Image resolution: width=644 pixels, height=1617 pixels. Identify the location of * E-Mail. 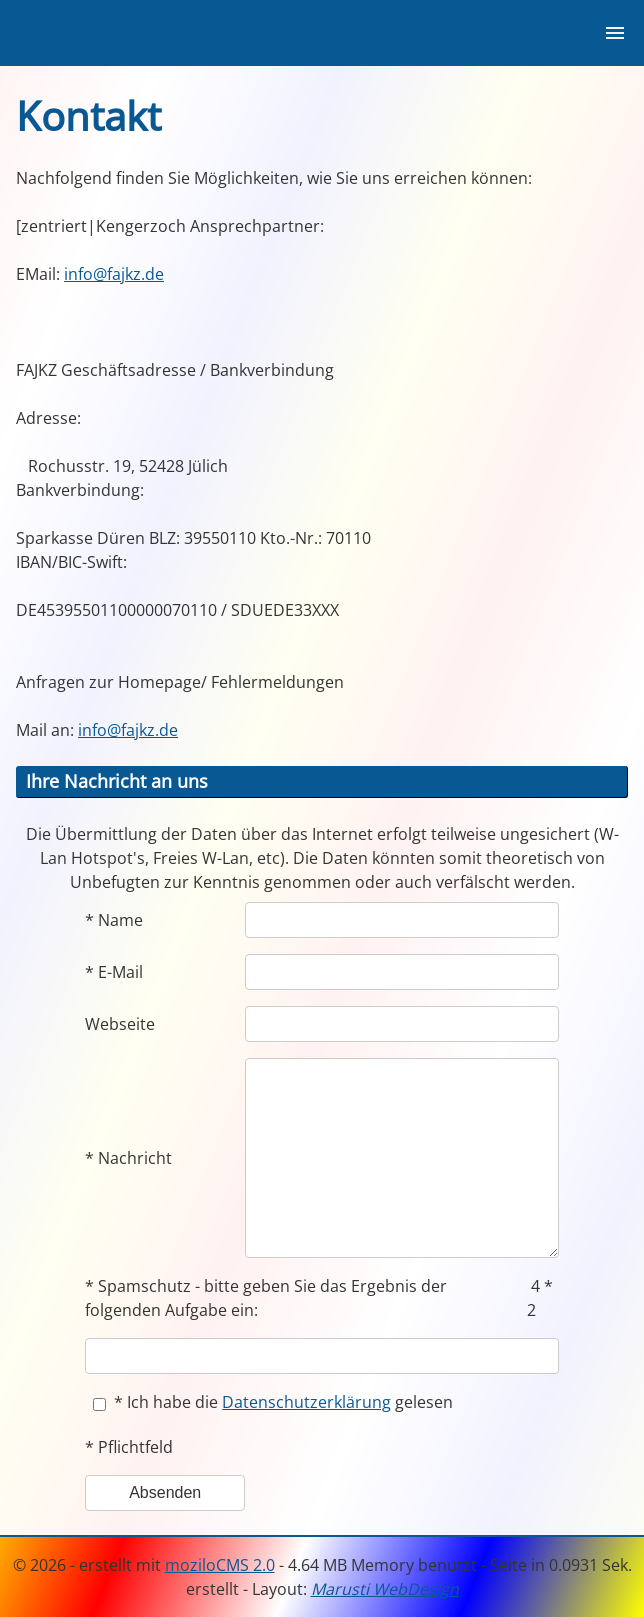
(114, 972).